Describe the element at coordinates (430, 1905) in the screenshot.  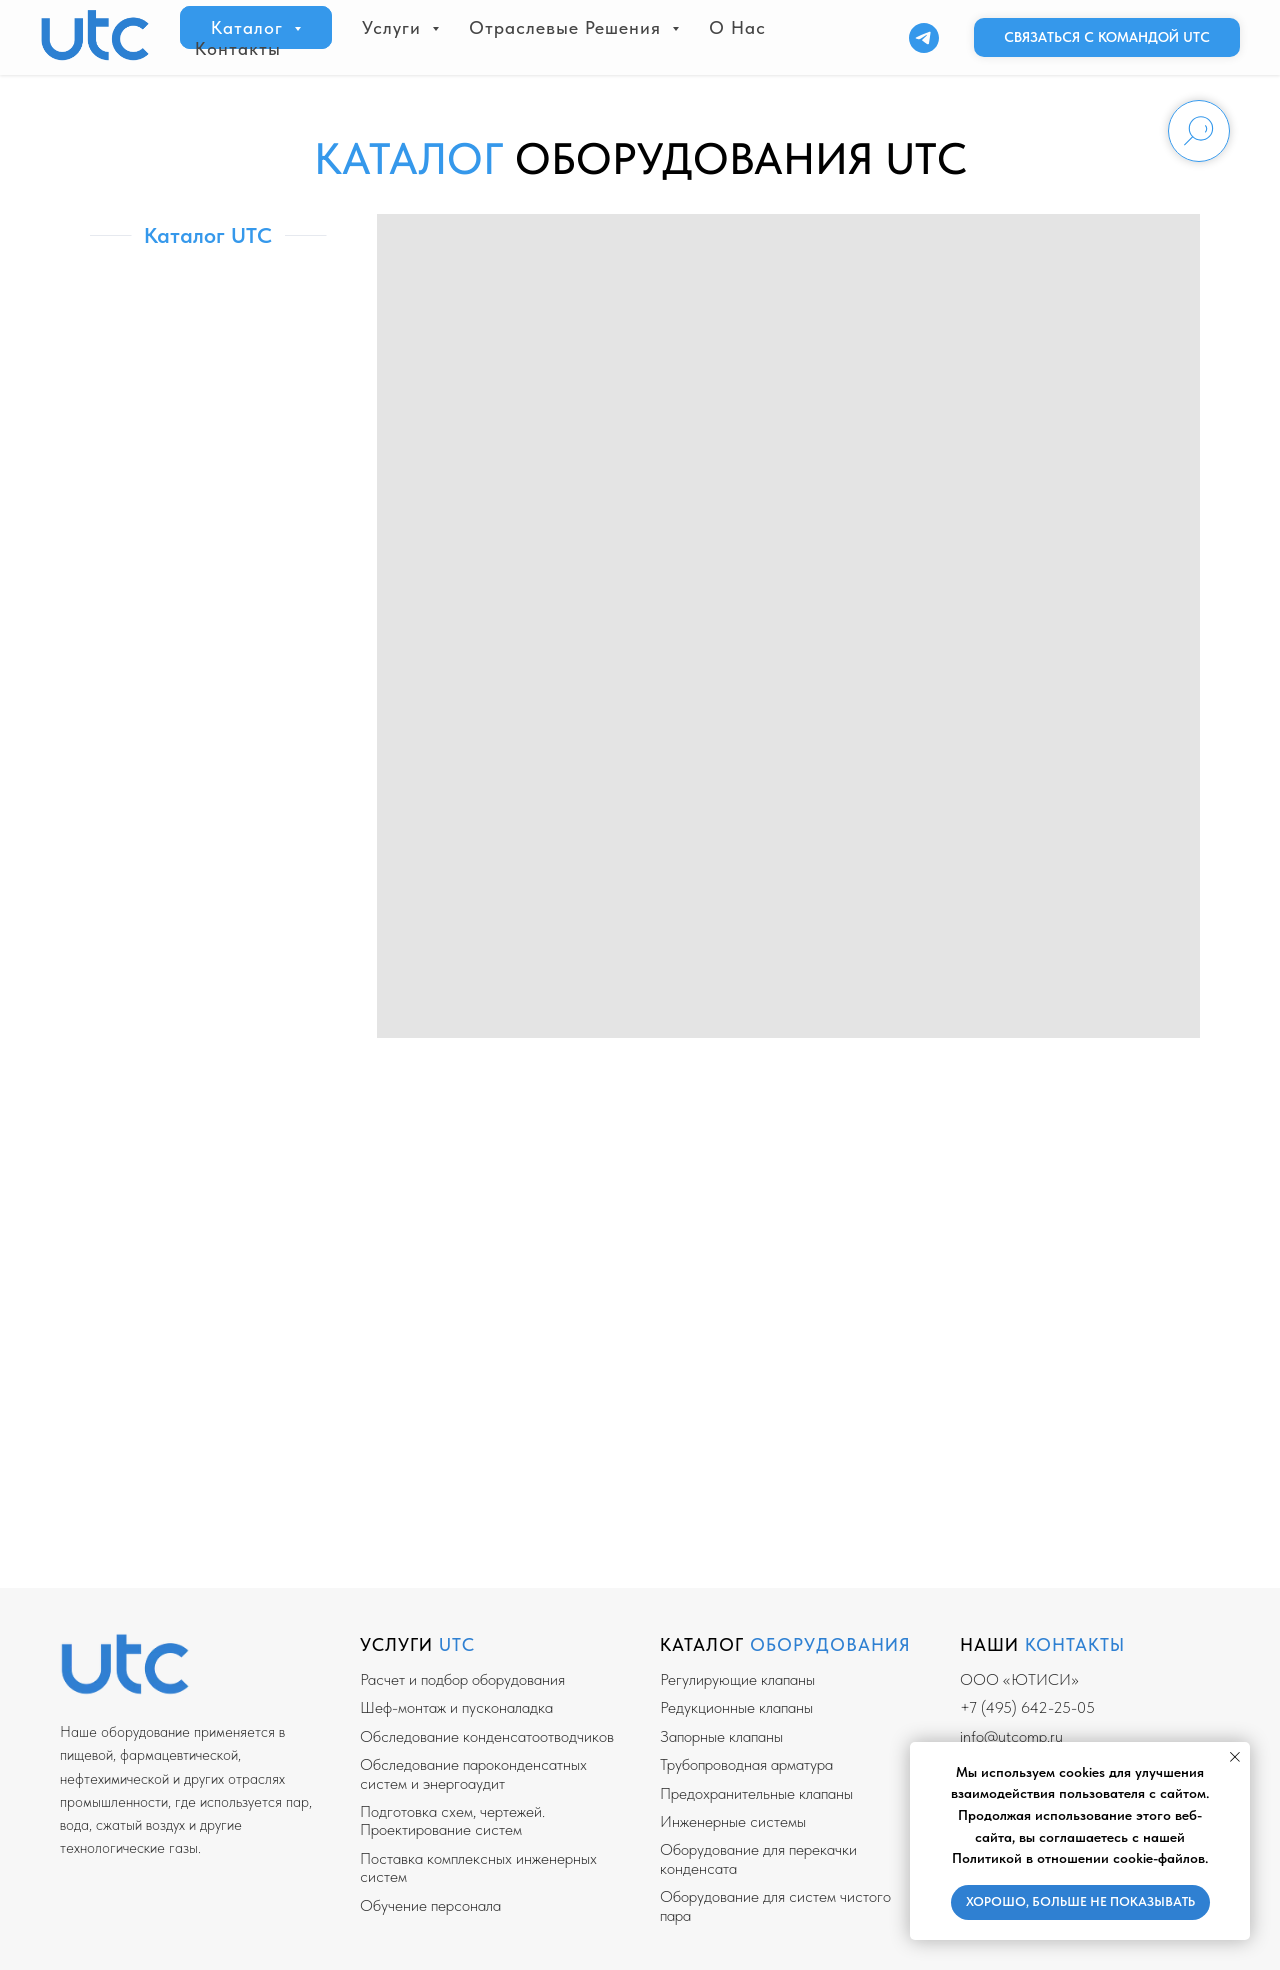
I see `Обучение персонала` at that location.